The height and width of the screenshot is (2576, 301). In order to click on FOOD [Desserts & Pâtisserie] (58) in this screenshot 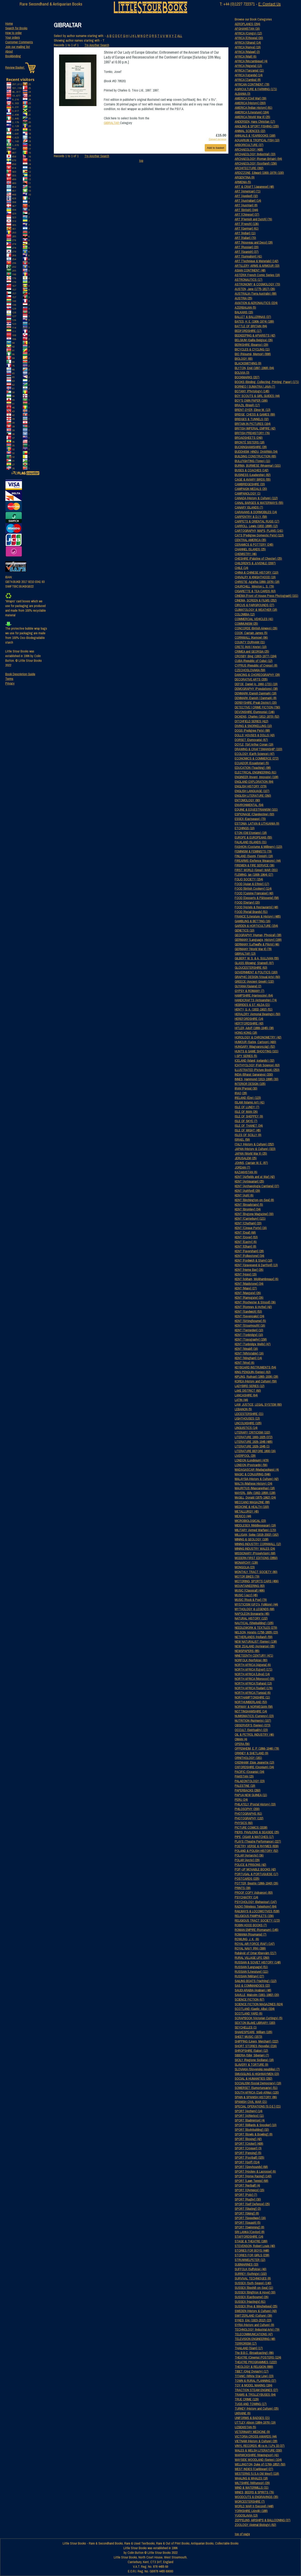, I will do `click(257, 897)`.